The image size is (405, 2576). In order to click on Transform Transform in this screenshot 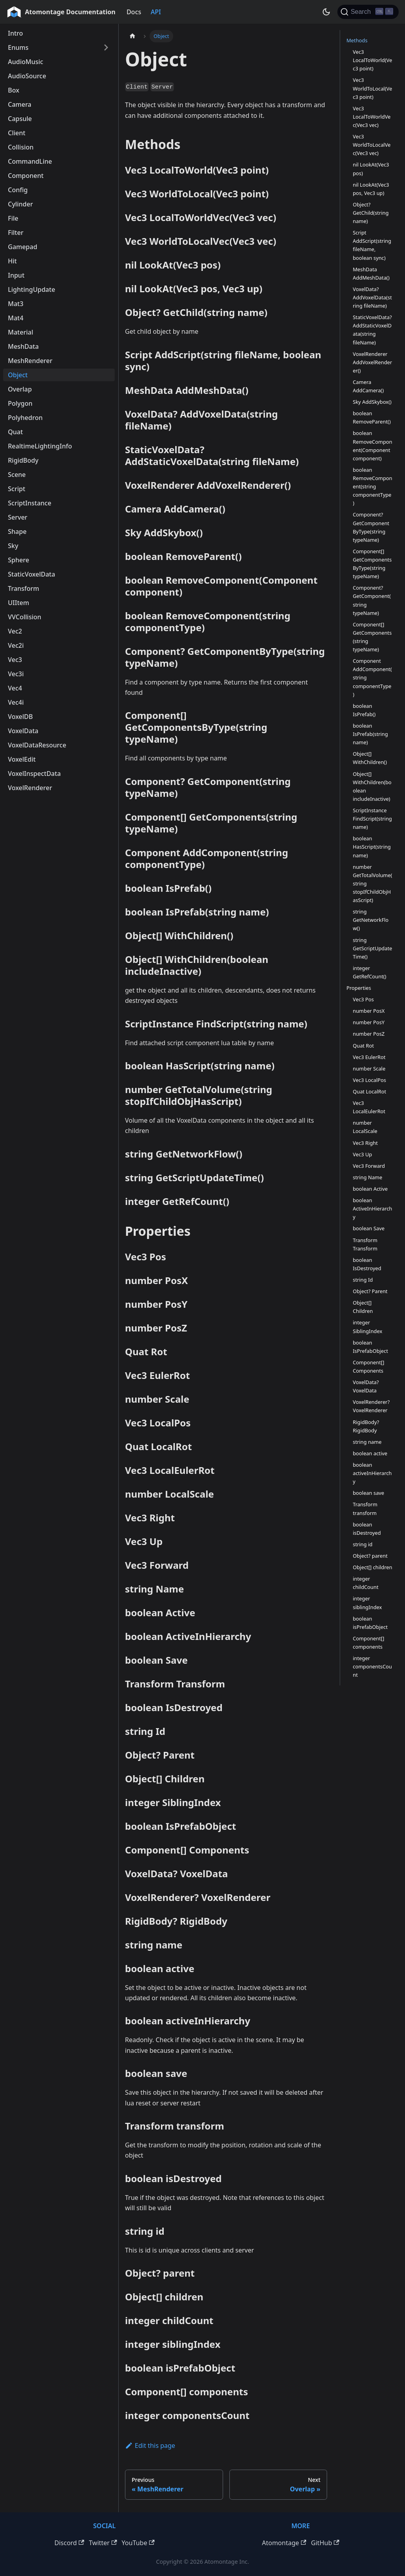, I will do `click(365, 1244)`.